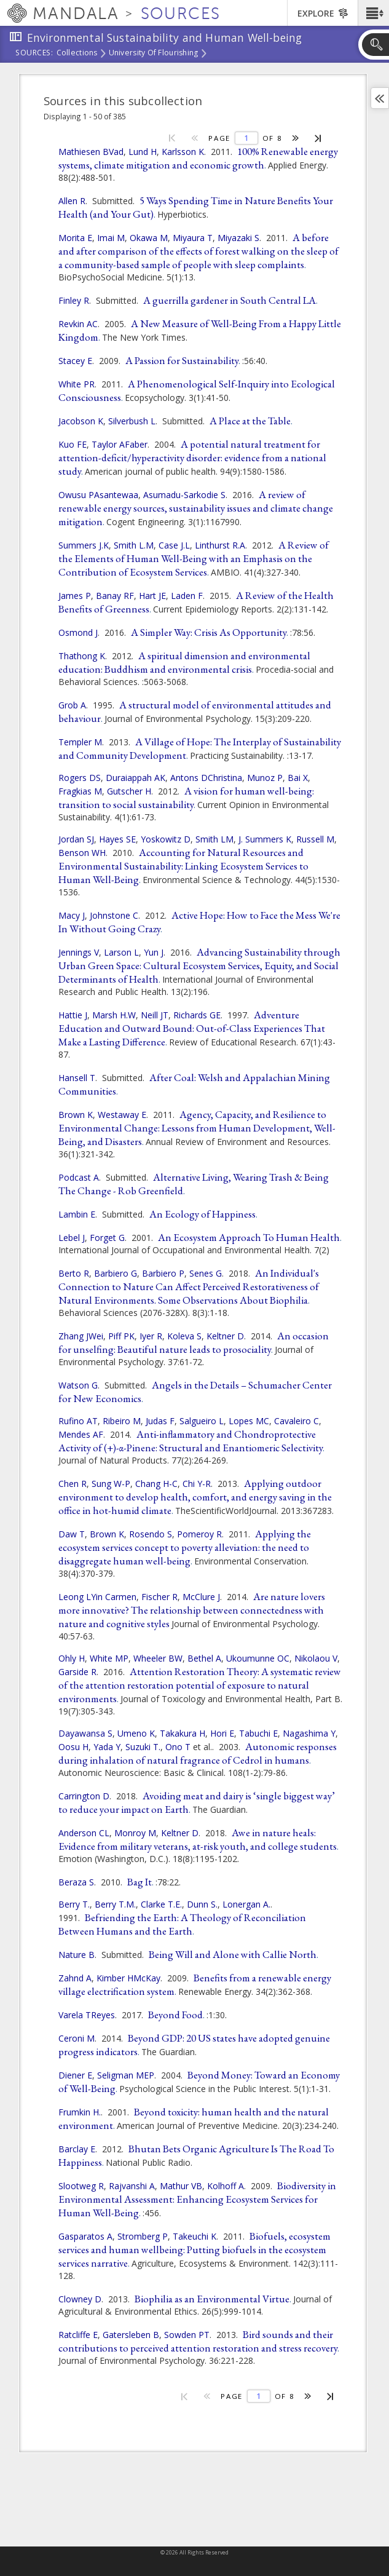  I want to click on Morita E, so click(75, 238).